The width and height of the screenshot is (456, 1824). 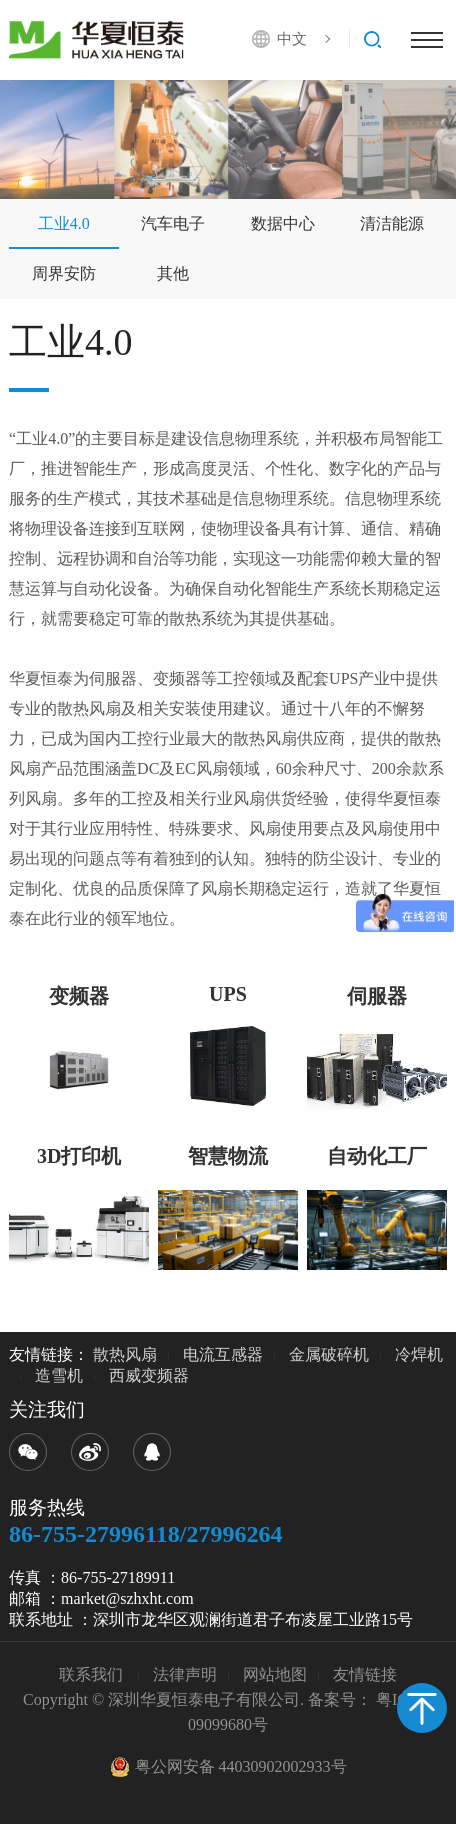 What do you see at coordinates (125, 1354) in the screenshot?
I see `散热风扇` at bounding box center [125, 1354].